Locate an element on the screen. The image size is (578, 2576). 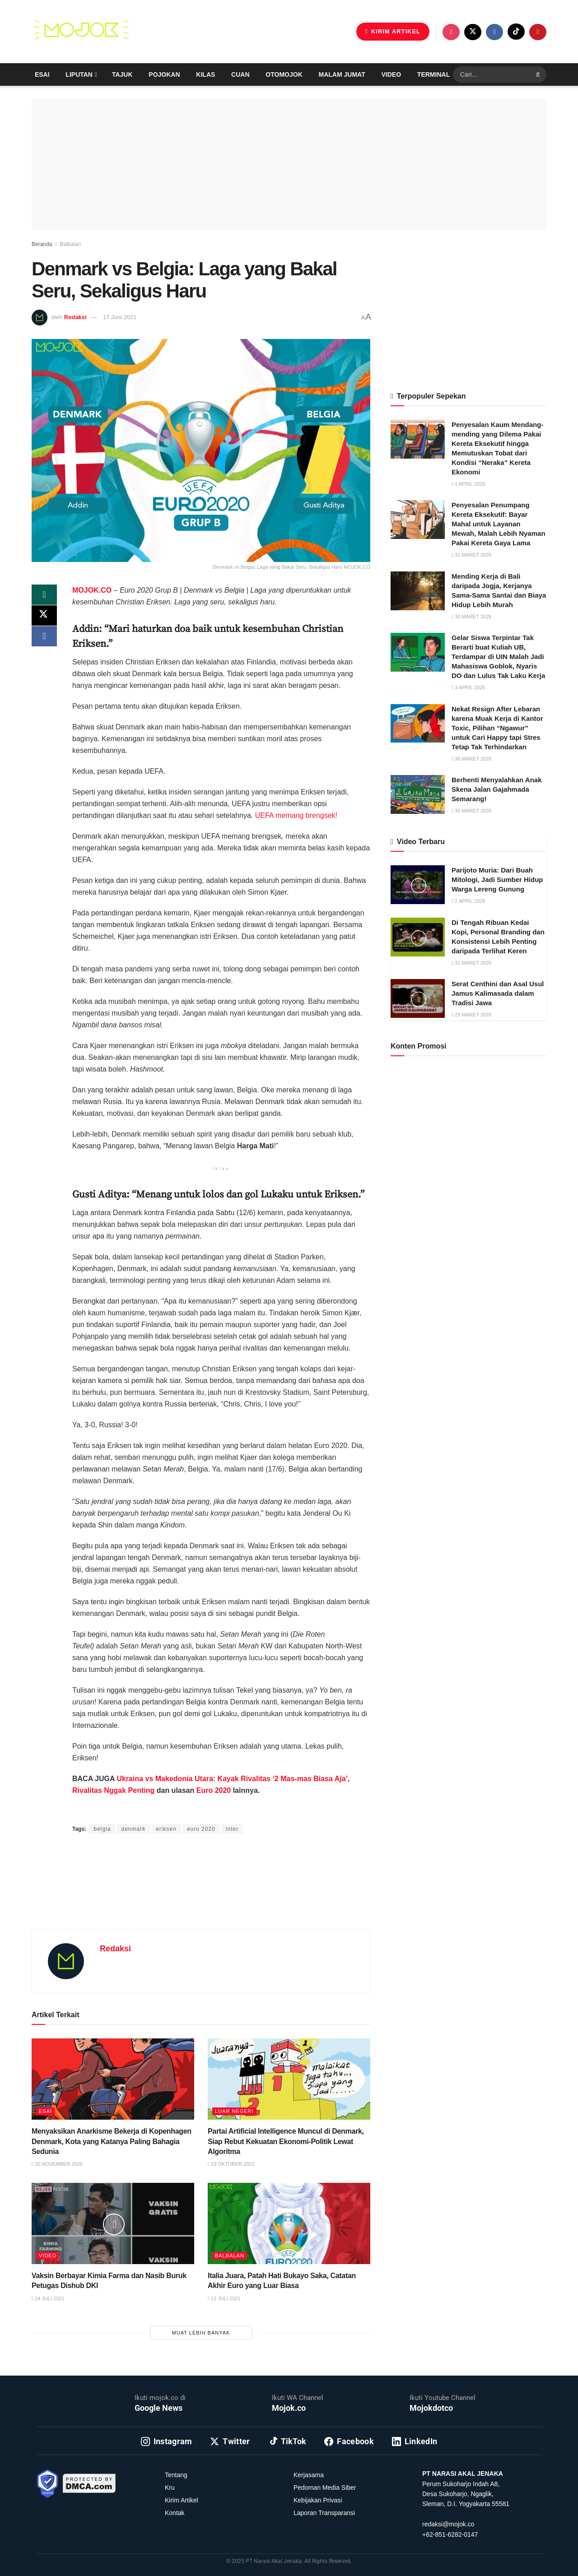
[Read article: Menyaksikan Anarkisme Bekerja di Kopenhagen Denmark, Kota yang Katanya Paling Bahagia Sedunia] is located at coordinates (113, 2079).